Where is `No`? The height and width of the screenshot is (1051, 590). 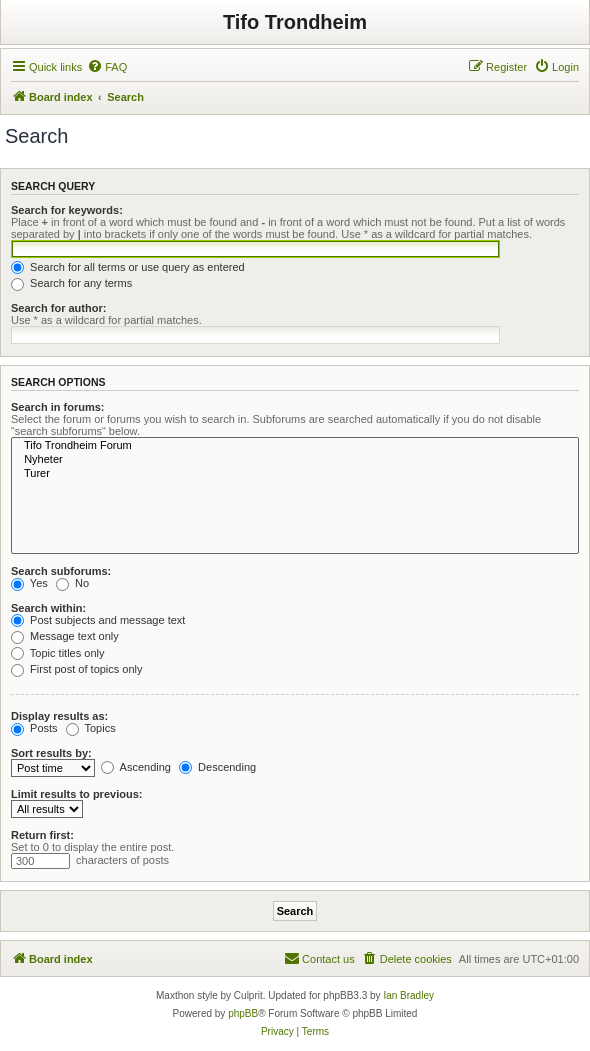
No is located at coordinates (72, 583).